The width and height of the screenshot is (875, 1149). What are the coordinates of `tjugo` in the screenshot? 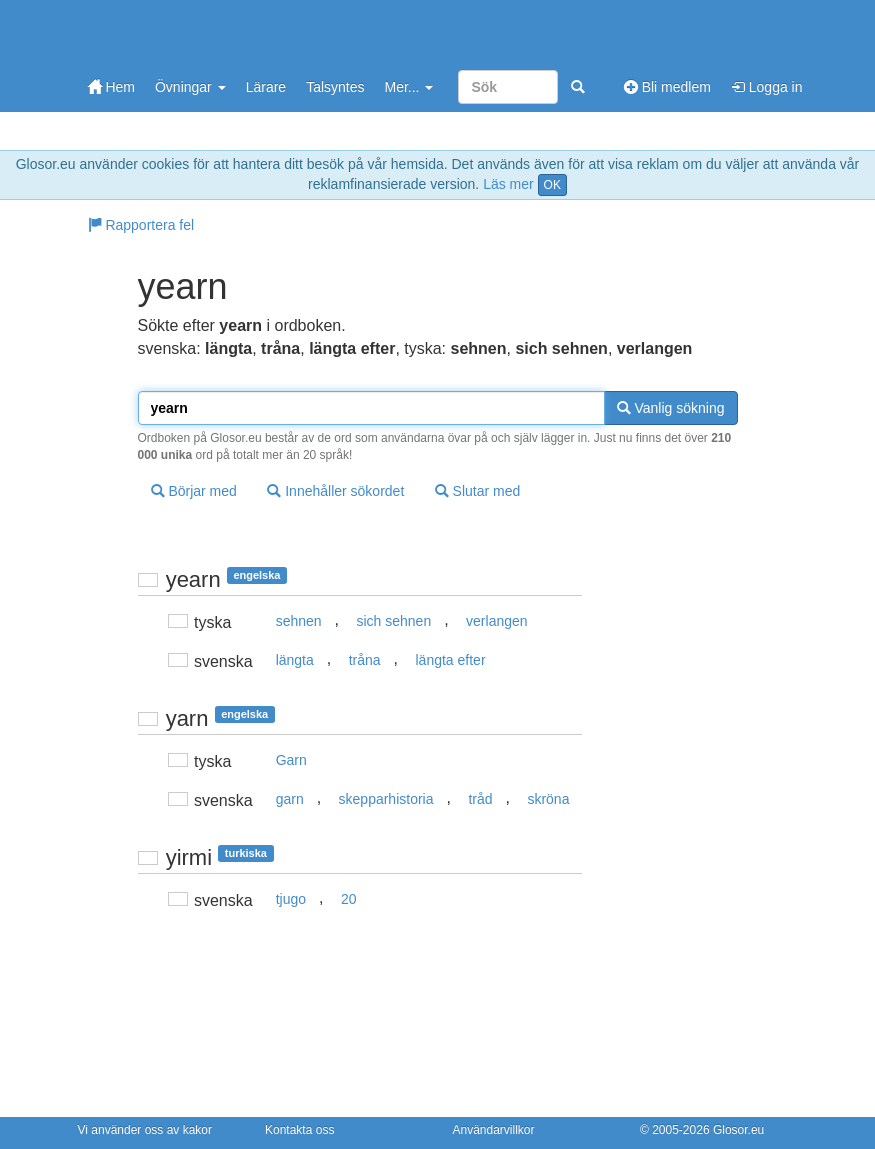 It's located at (291, 899).